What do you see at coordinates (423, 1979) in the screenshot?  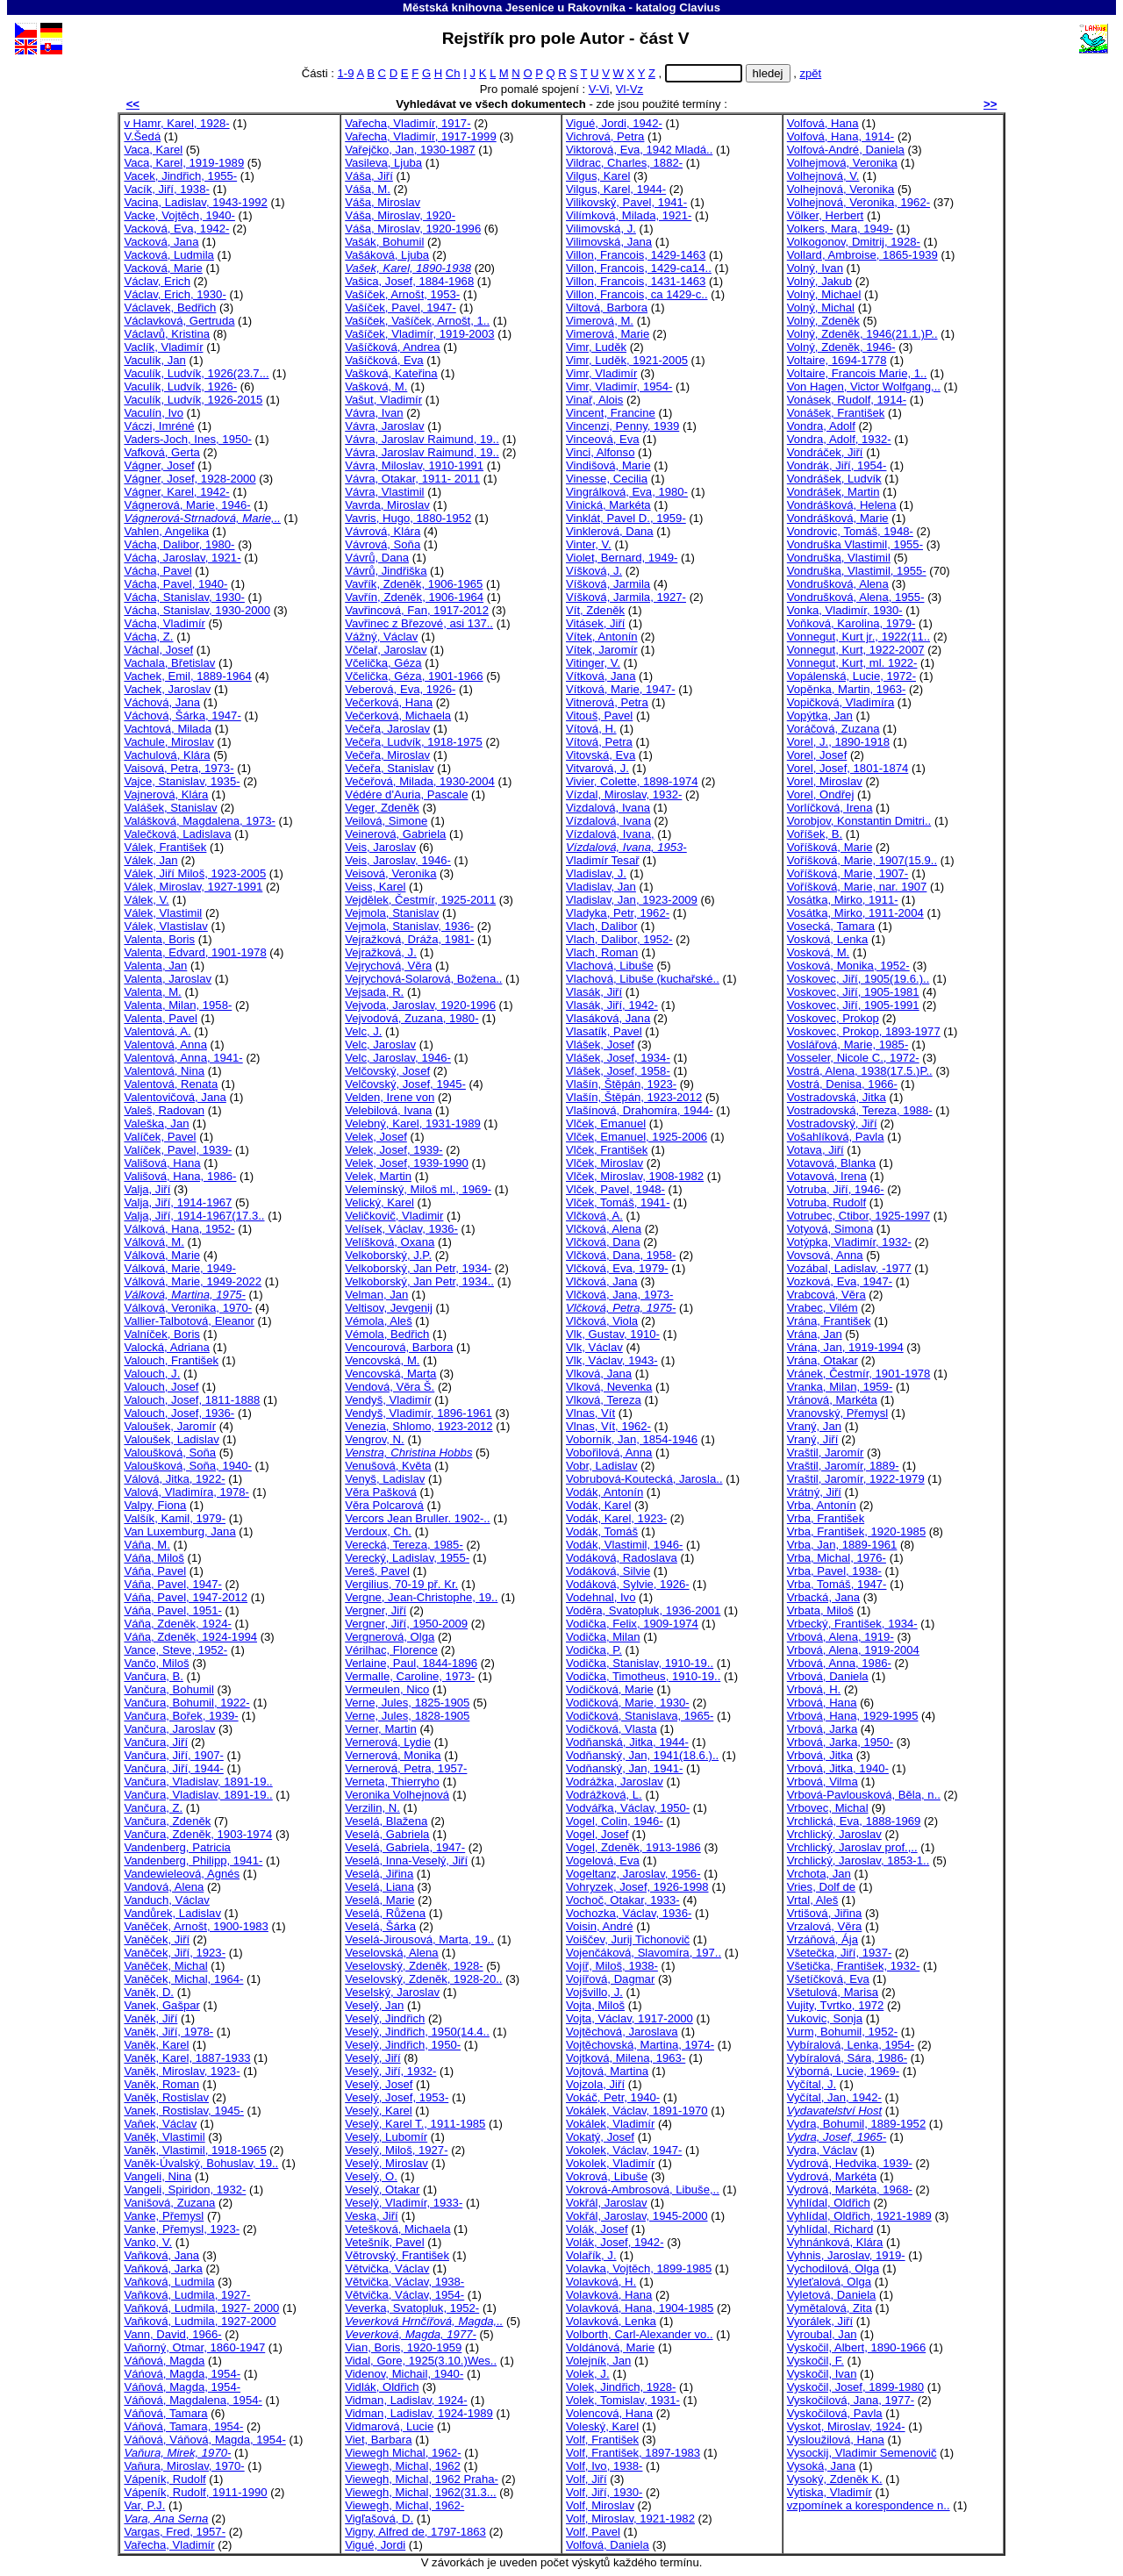 I see `Veselovský, Zdeněk, 1928-20..` at bounding box center [423, 1979].